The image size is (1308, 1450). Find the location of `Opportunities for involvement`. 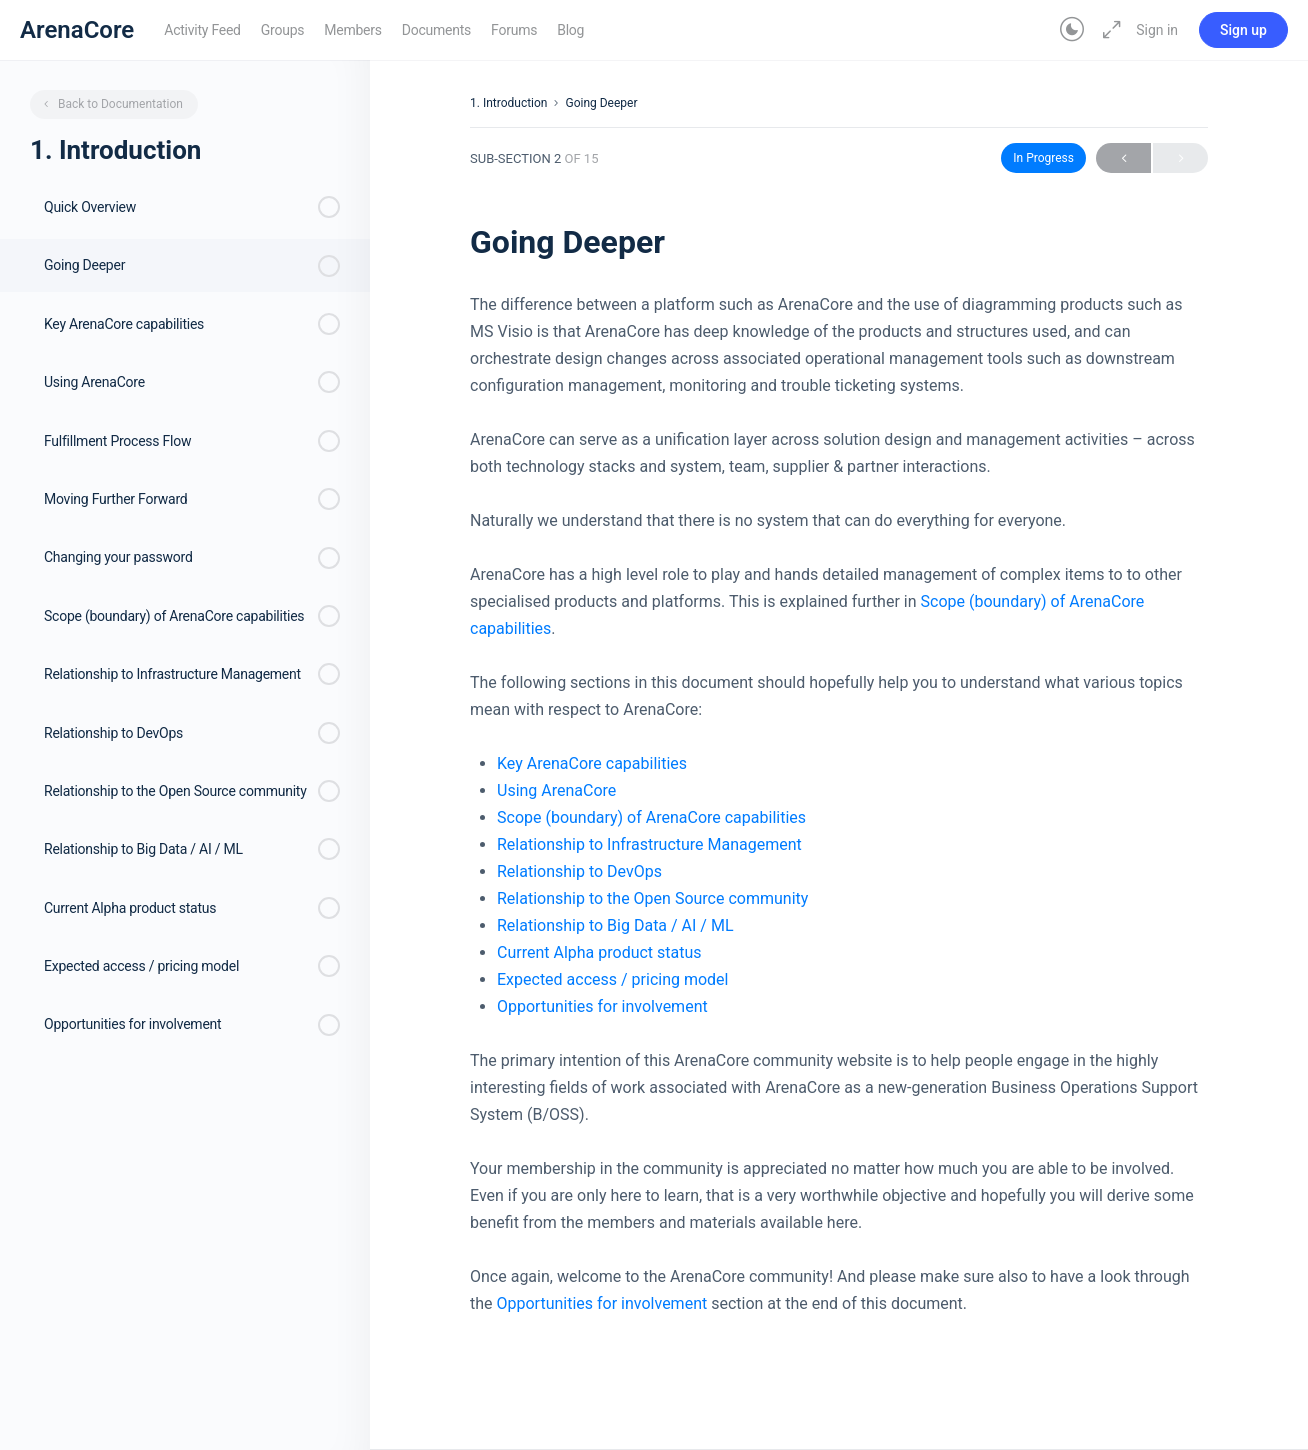

Opportunities for involvement is located at coordinates (602, 1006).